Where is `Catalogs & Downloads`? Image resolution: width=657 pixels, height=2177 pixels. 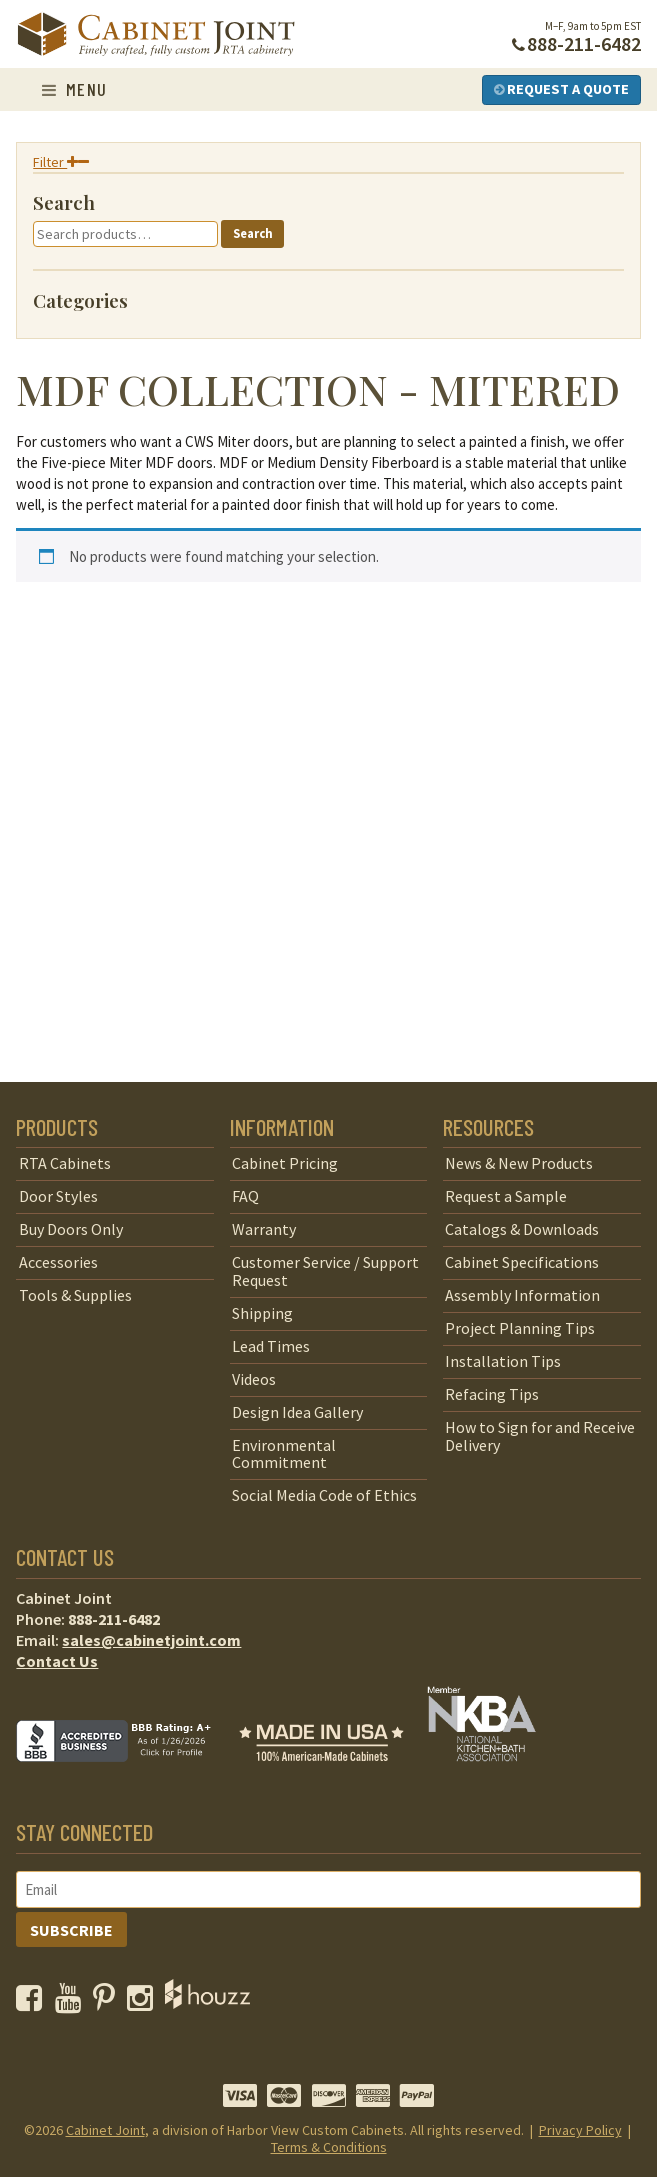 Catalogs & Downloads is located at coordinates (522, 1229).